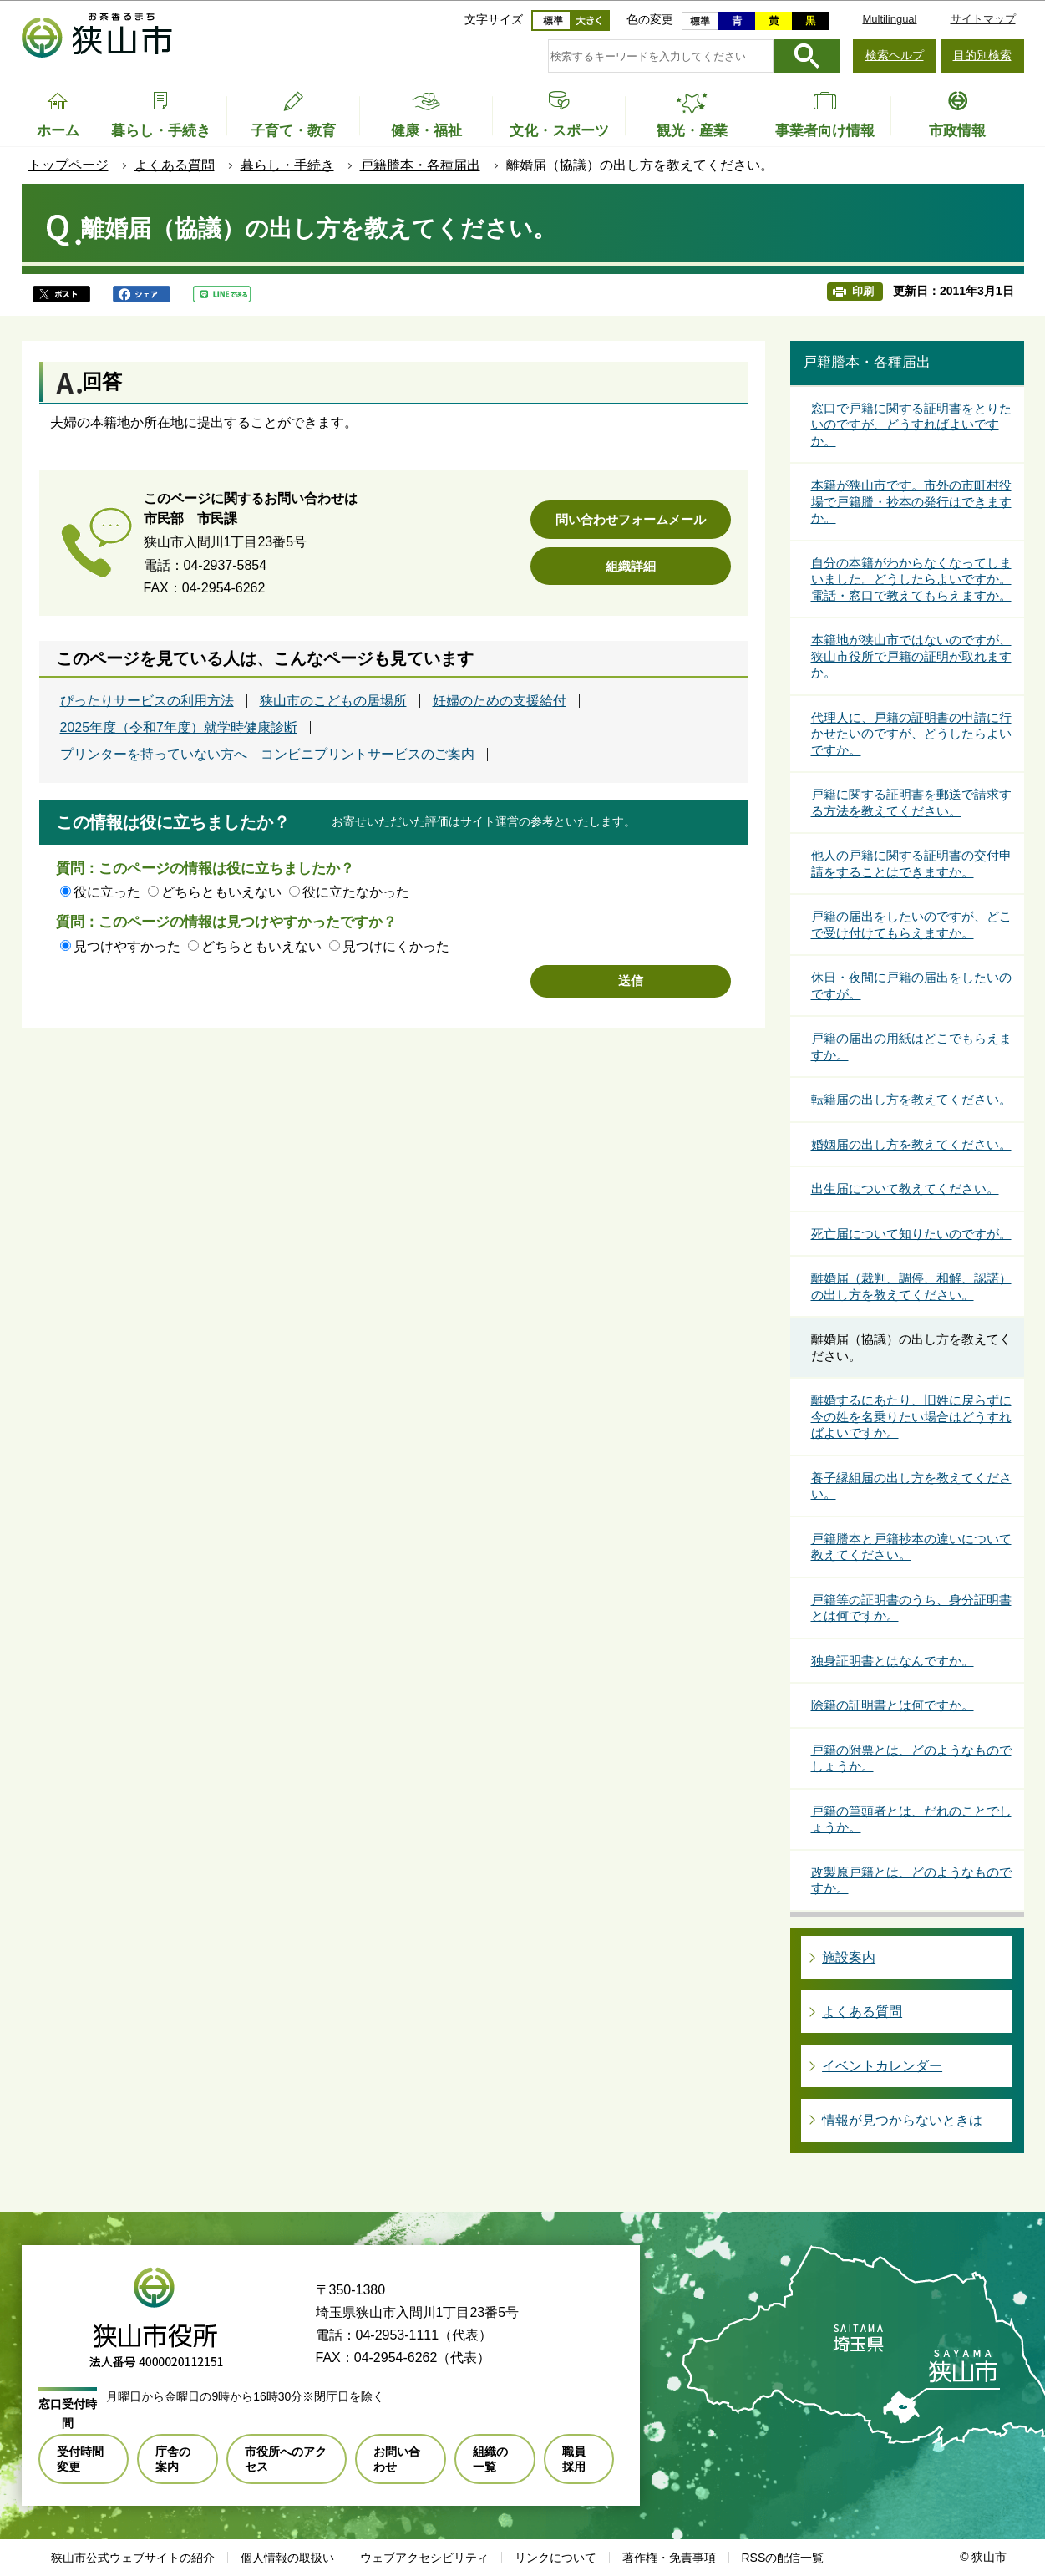 Image resolution: width=1045 pixels, height=2576 pixels. Describe the element at coordinates (221, 892) in the screenshot. I see `どちらともいえない` at that location.